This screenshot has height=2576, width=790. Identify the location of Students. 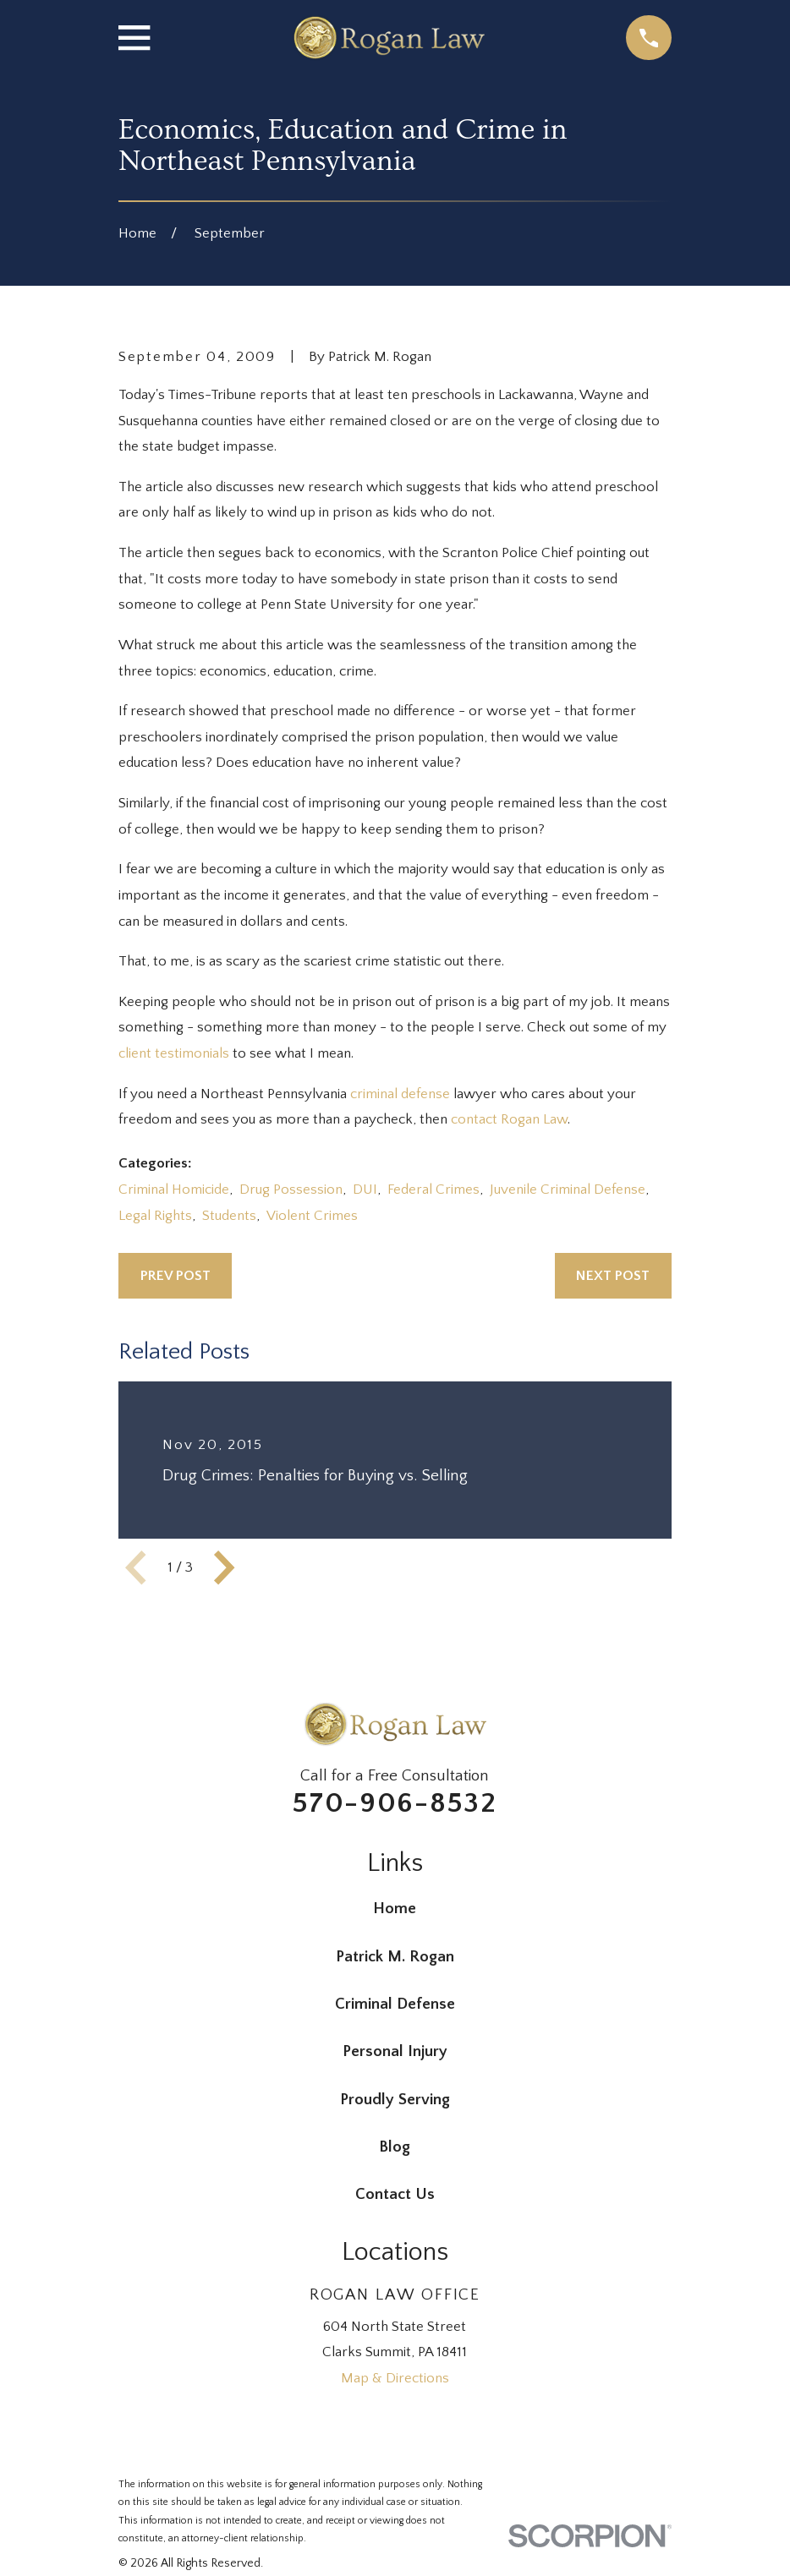
(229, 1215).